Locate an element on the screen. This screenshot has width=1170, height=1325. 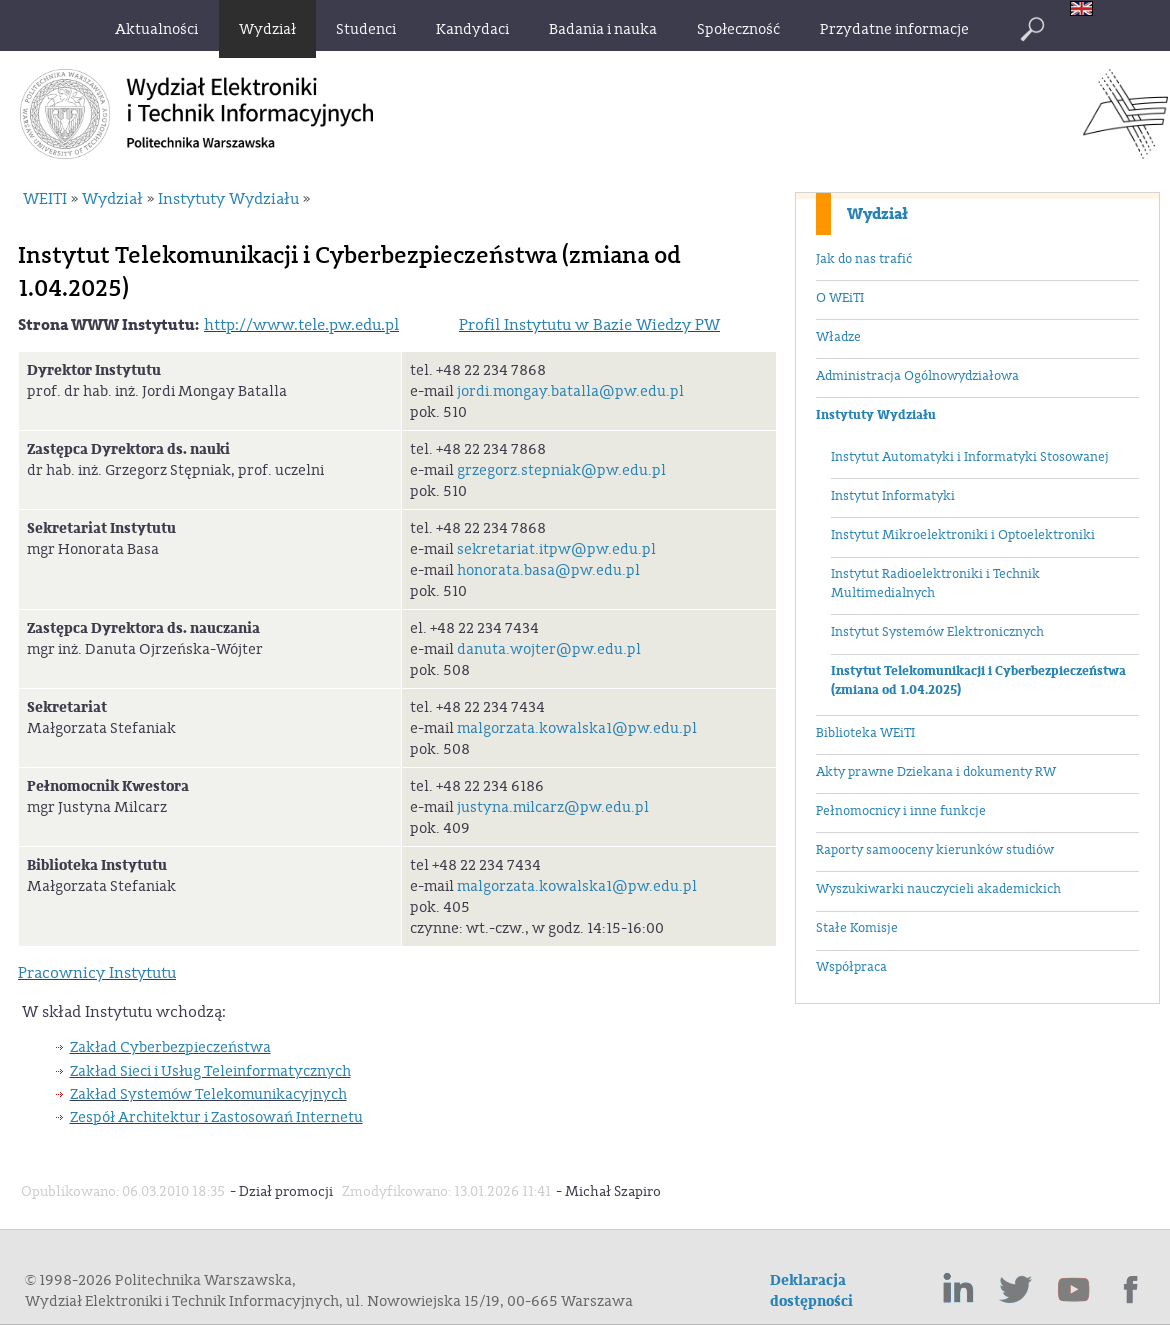
danuta.wojter@pw.edu.pl is located at coordinates (549, 649).